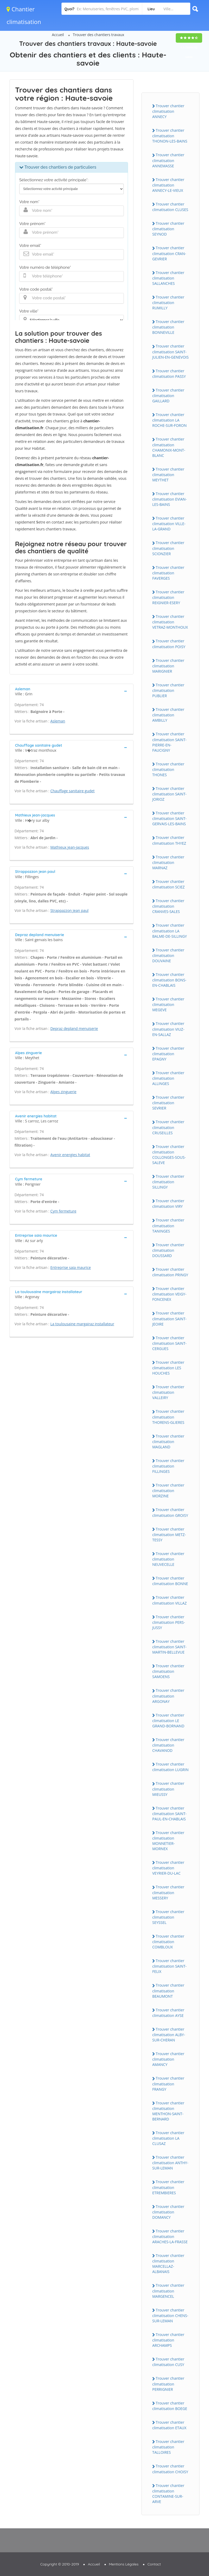 The width and height of the screenshot is (209, 2576). I want to click on Trouver chantier climatisation MENTHON-SAINT-BERNARD, so click(168, 2111).